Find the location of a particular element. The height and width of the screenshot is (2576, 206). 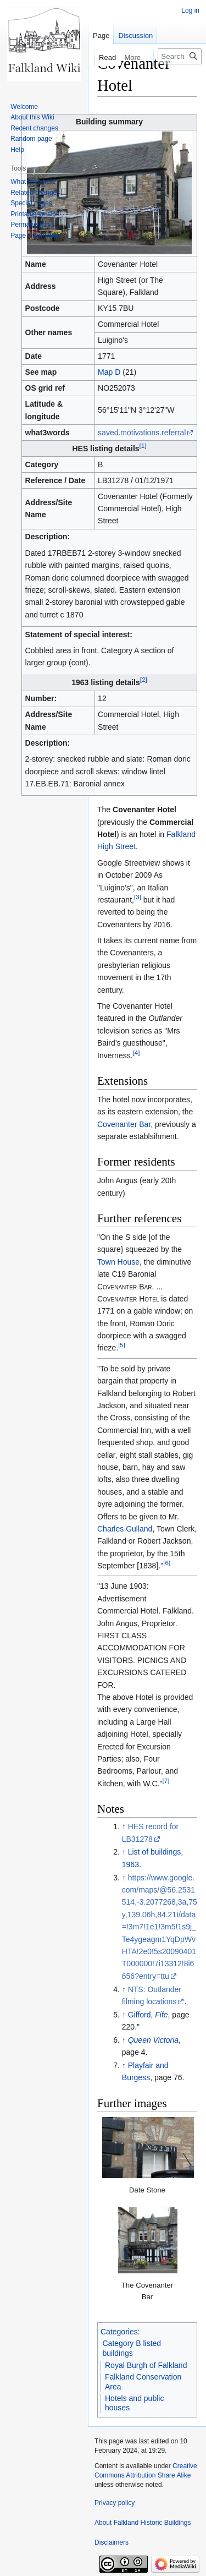

saved.motivations.referral is located at coordinates (142, 432).